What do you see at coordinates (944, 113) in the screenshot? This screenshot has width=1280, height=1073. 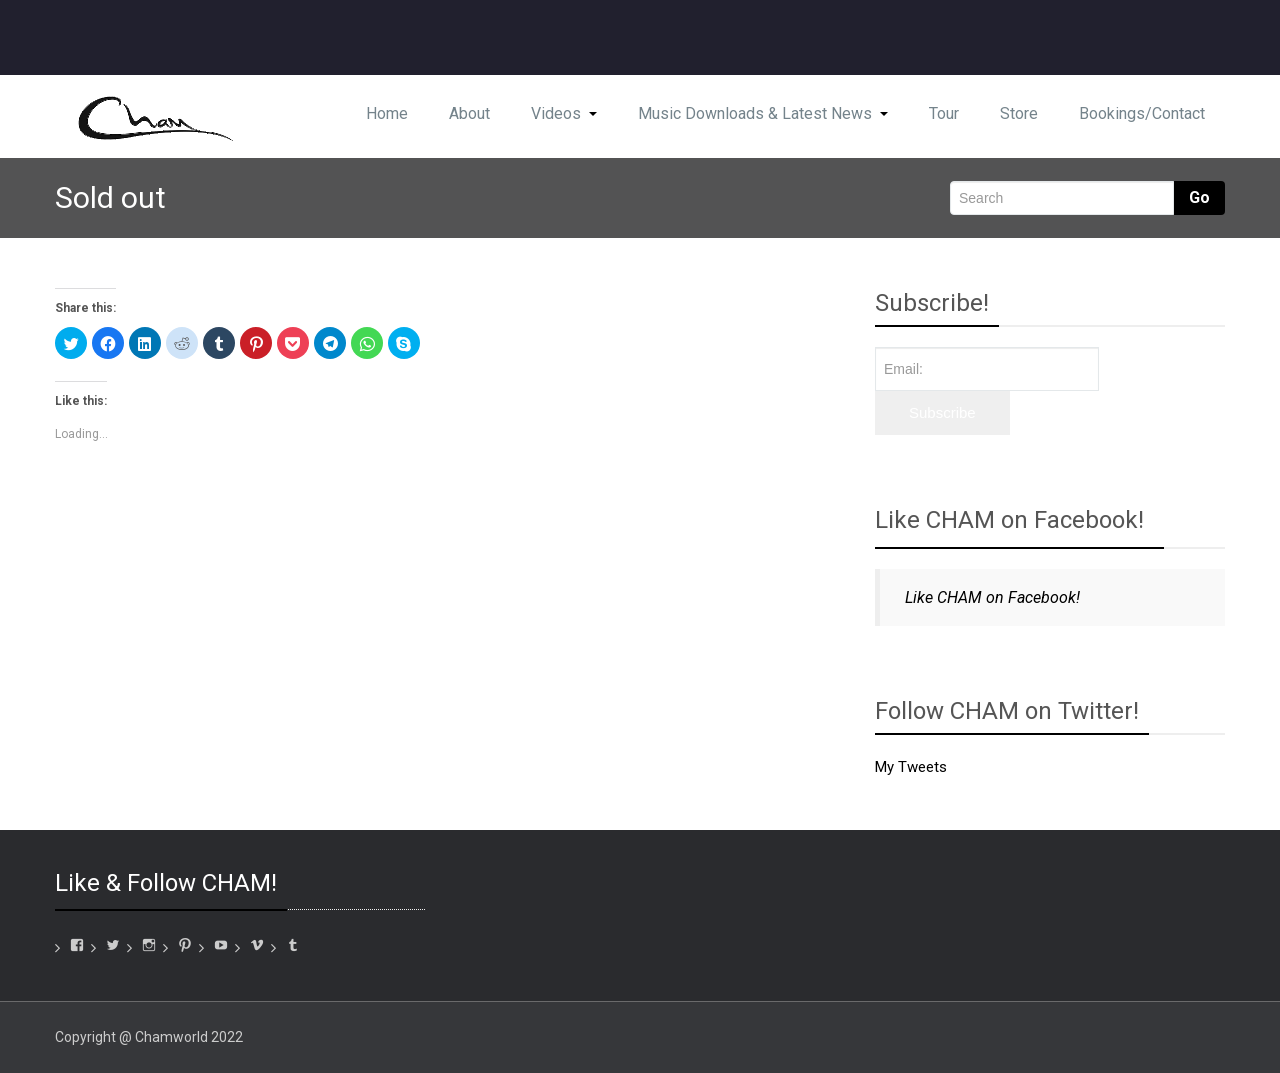 I see `Tour` at bounding box center [944, 113].